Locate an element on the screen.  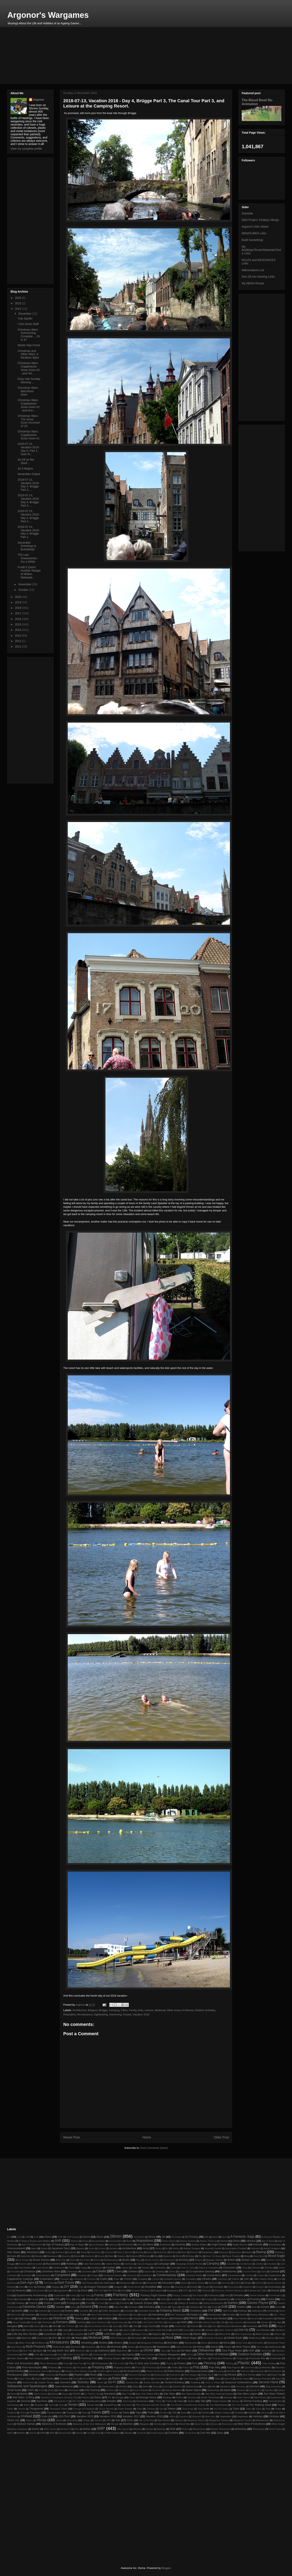
Brewing is located at coordinates (184, 2259).